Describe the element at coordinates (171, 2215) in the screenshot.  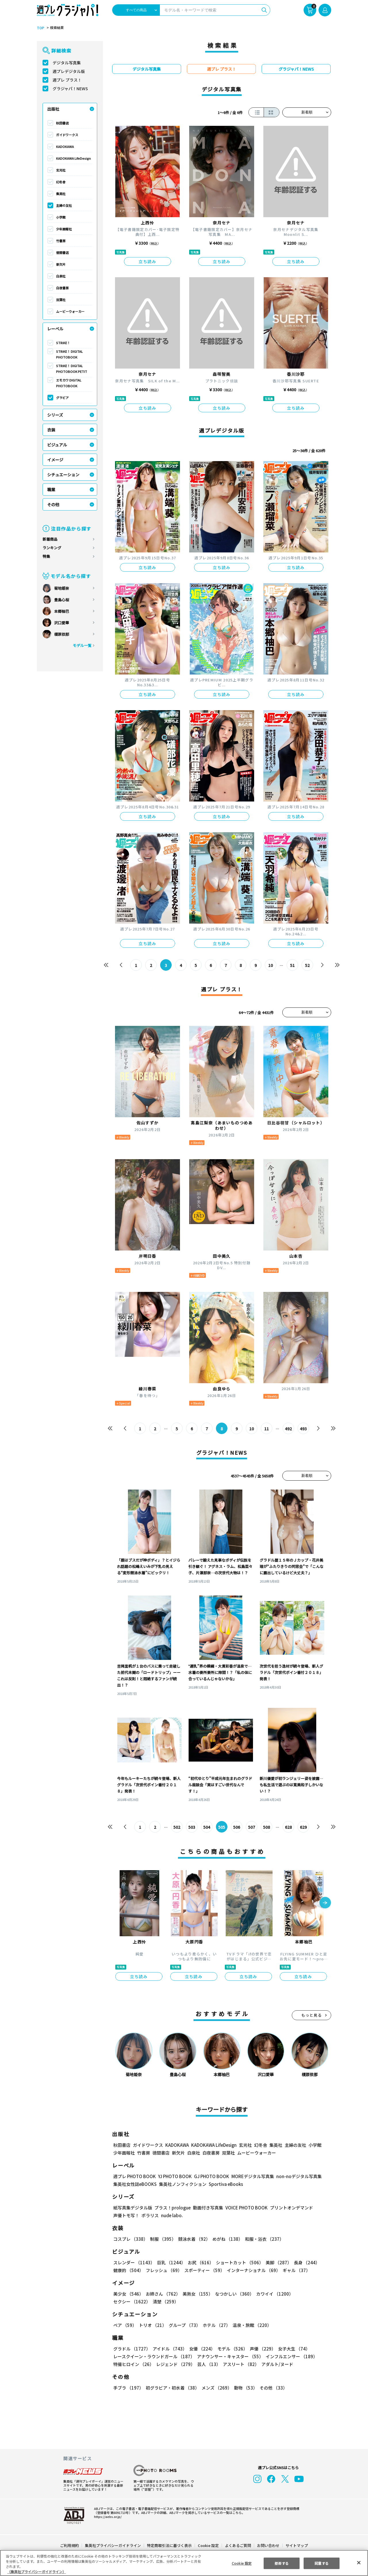
I see `nude labo.` at that location.